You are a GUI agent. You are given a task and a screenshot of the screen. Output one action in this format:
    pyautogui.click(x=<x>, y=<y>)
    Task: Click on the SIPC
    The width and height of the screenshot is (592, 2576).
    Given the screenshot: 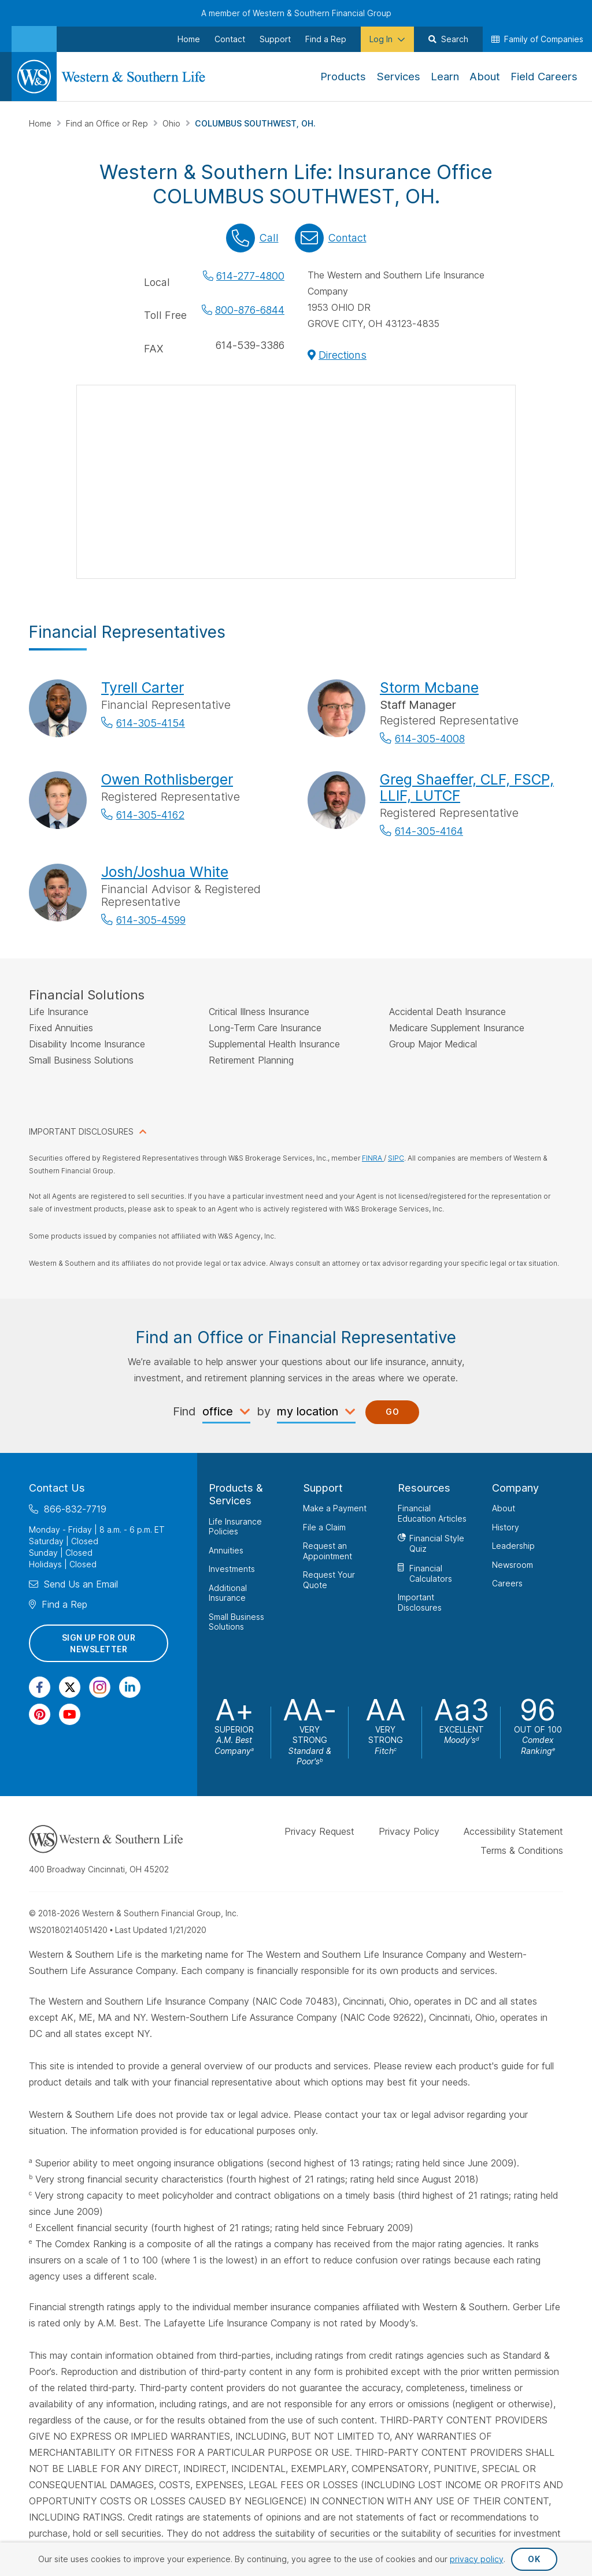 What is the action you would take?
    pyautogui.click(x=396, y=1158)
    